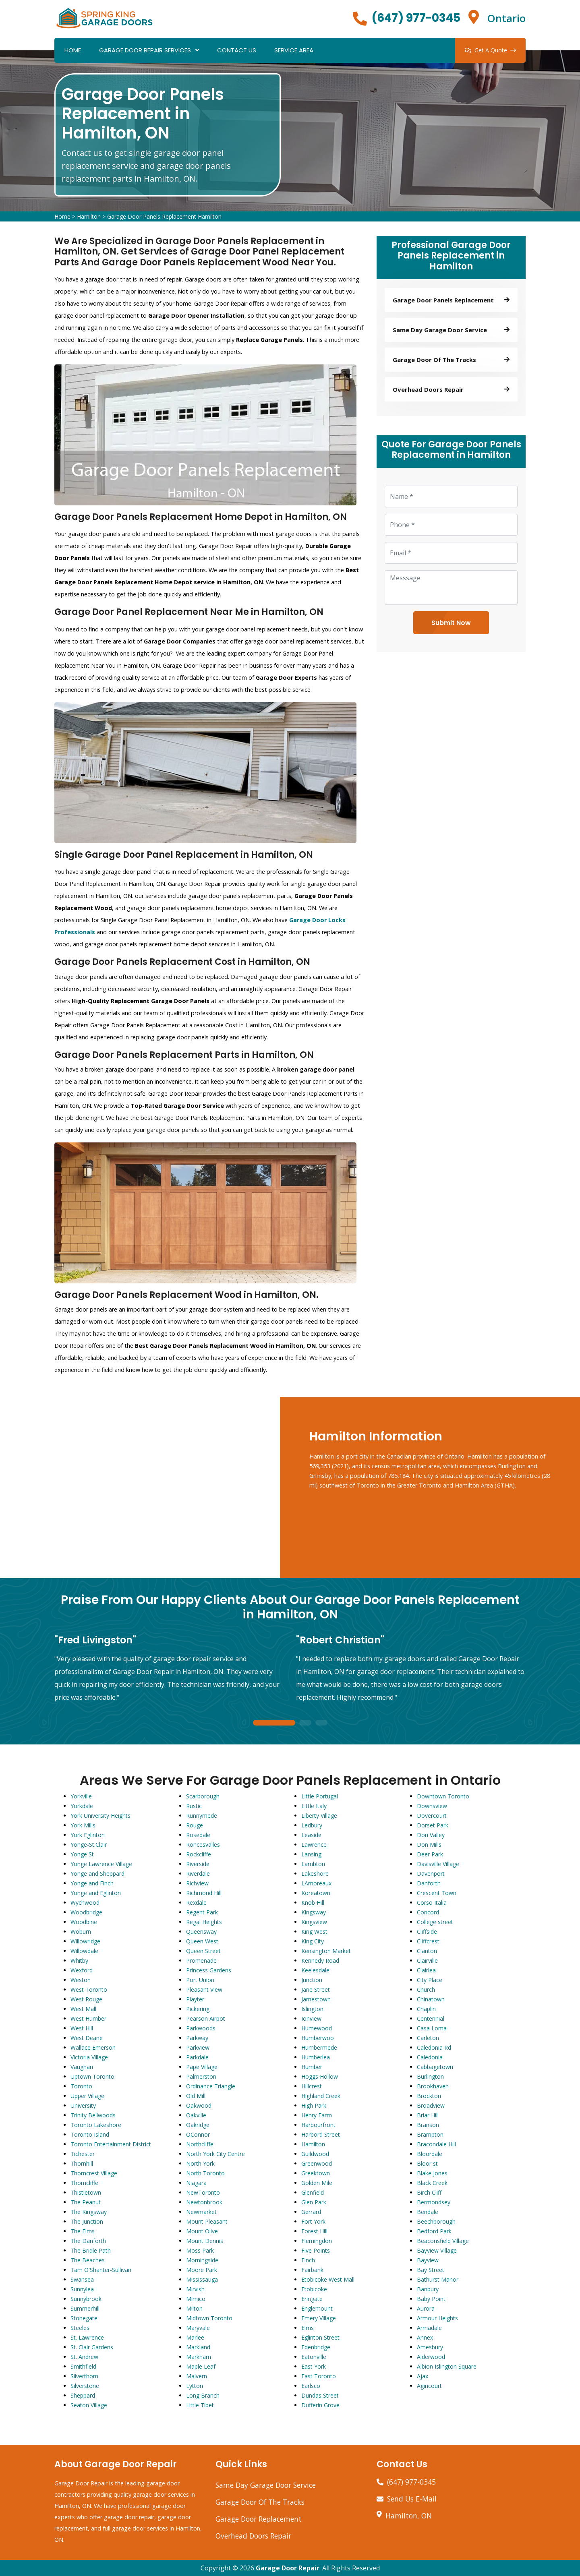  What do you see at coordinates (194, 1806) in the screenshot?
I see `Rustic` at bounding box center [194, 1806].